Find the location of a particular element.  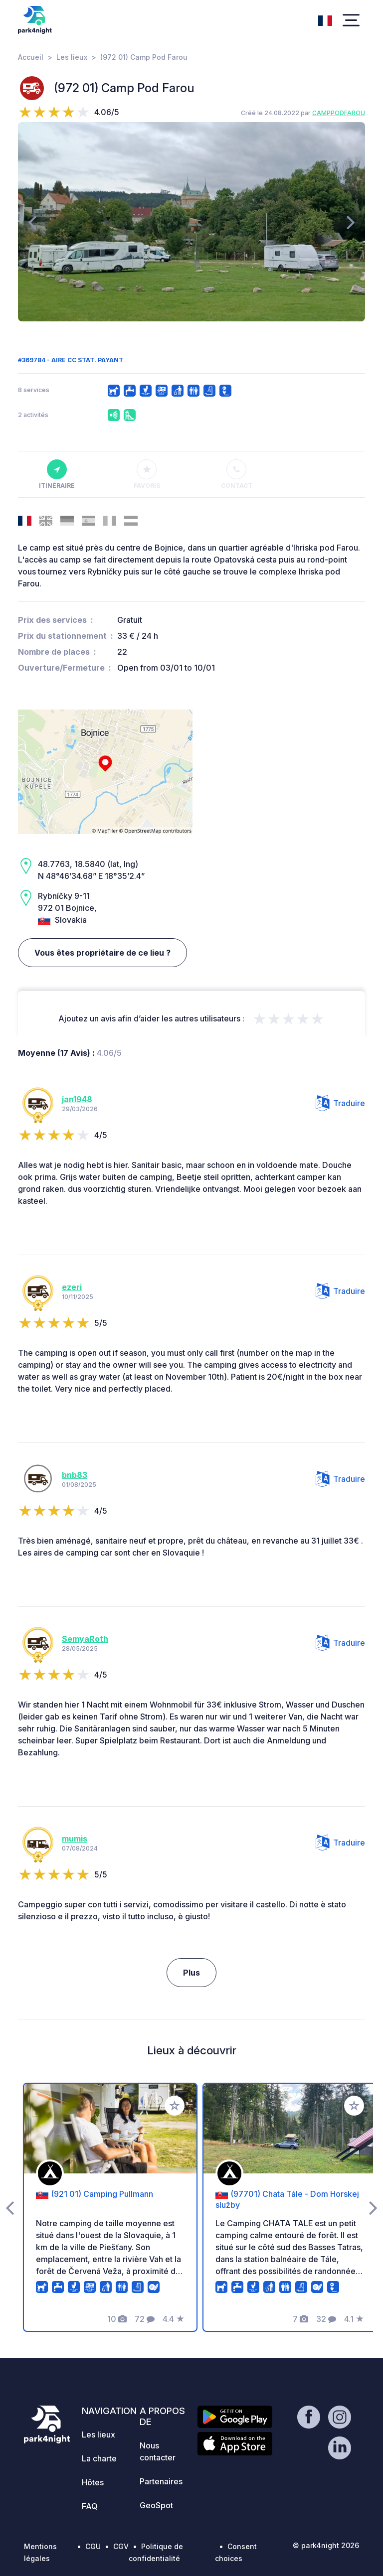

Accueil is located at coordinates (30, 57).